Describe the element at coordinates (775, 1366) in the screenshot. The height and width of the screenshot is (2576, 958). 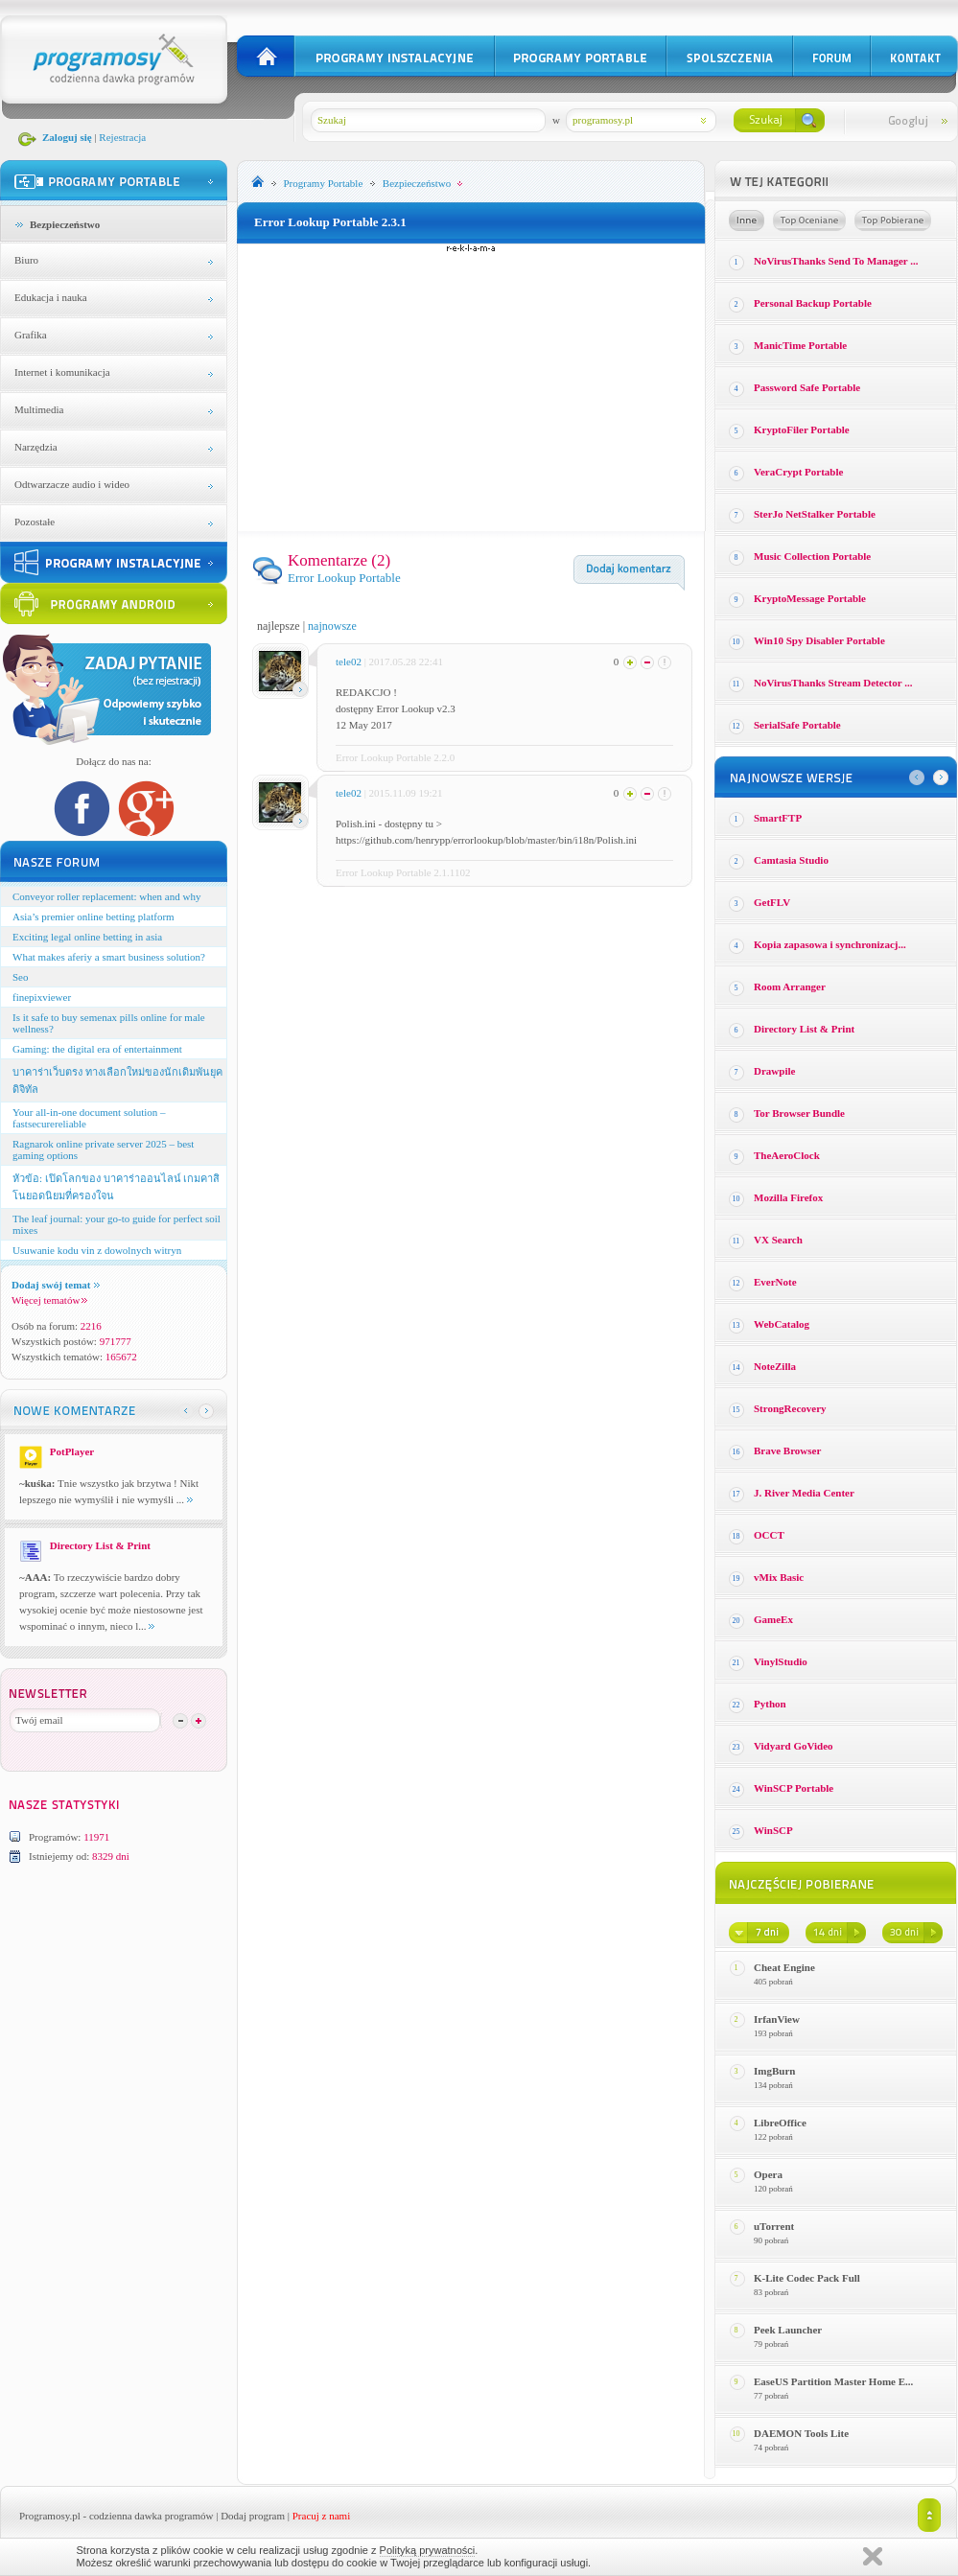
I see `NoteZilla` at that location.